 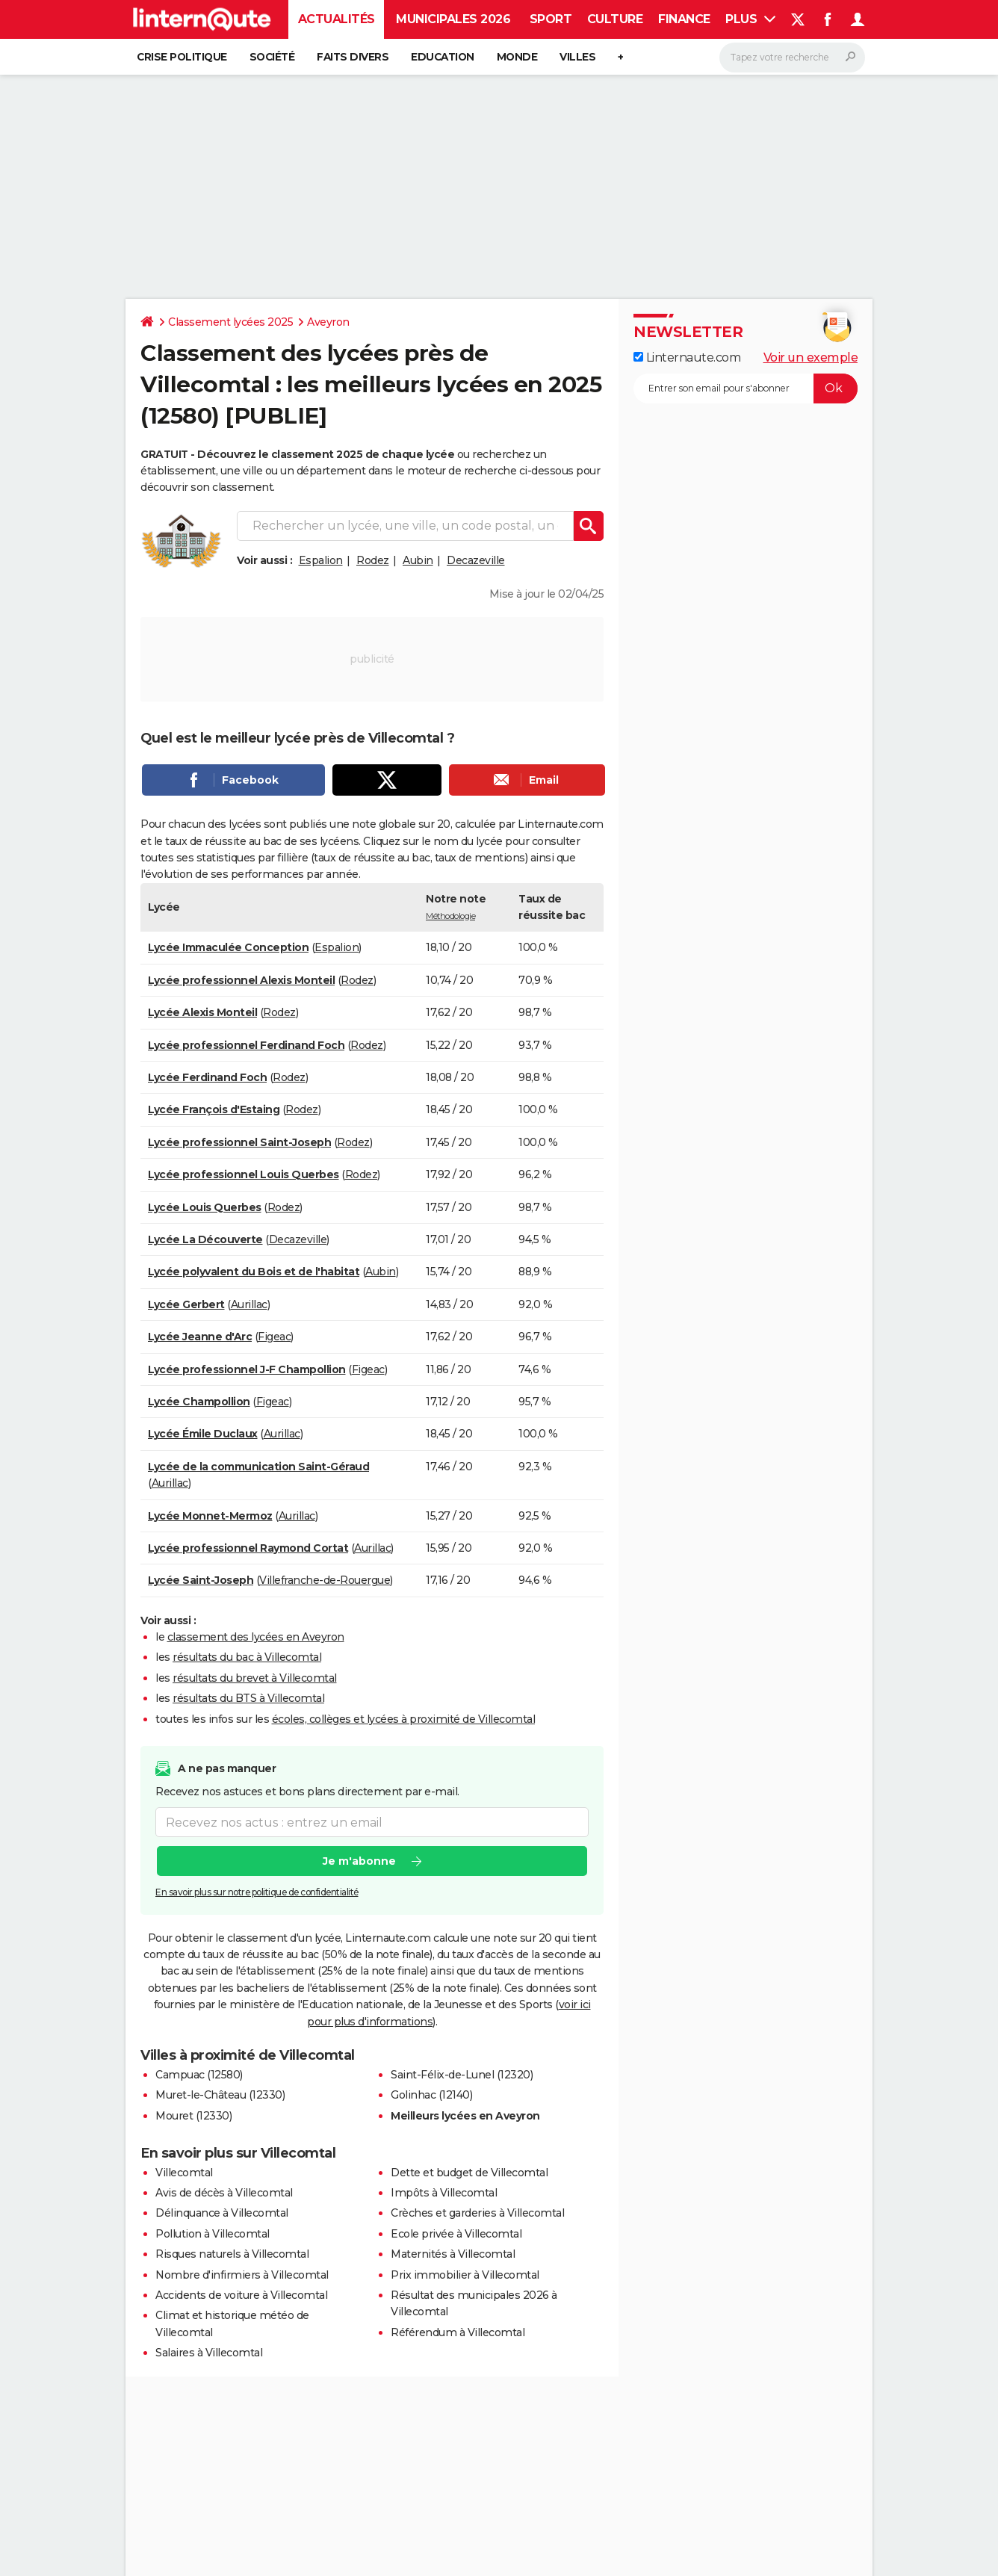 I want to click on Salaires à Villecomtal, so click(x=208, y=2352).